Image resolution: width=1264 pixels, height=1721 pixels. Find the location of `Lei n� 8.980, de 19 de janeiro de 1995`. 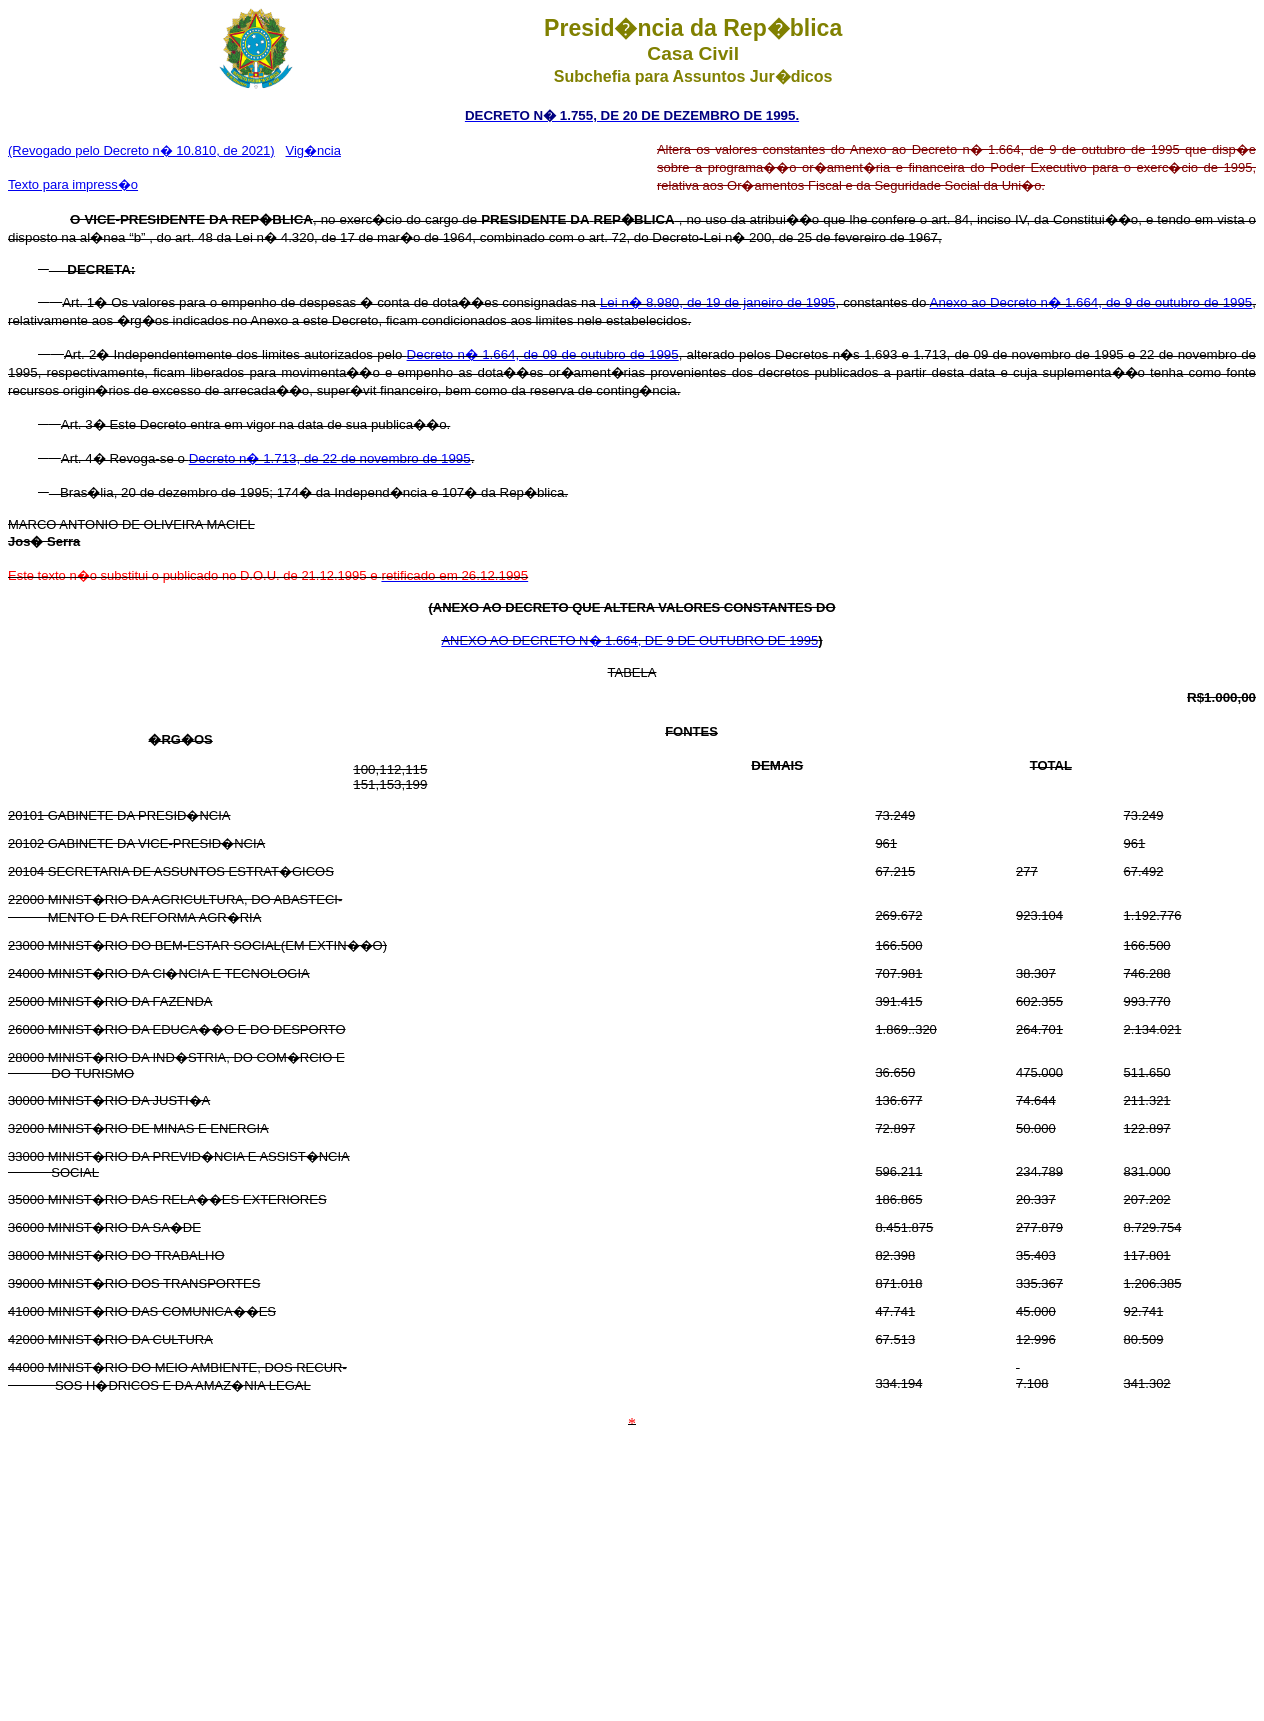

Lei n� 8.980, de 19 de janeiro de 1995 is located at coordinates (718, 302).